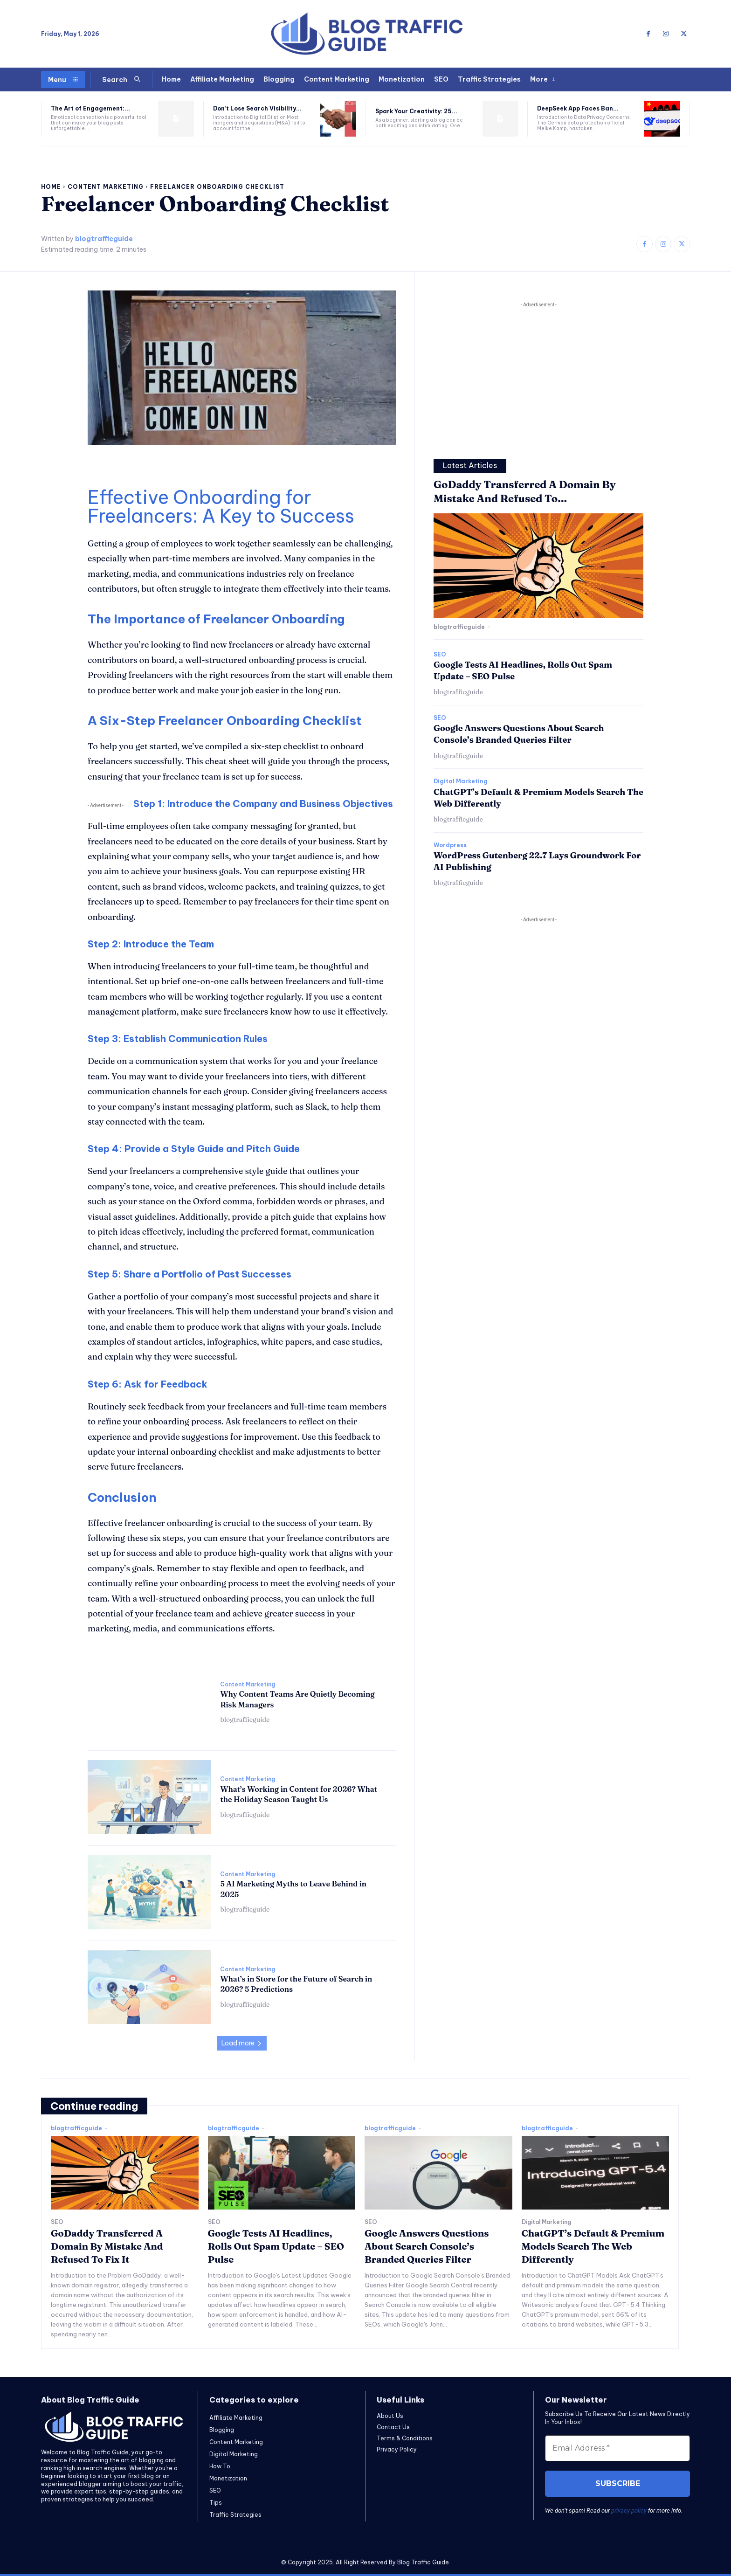 This screenshot has width=731, height=2576. I want to click on SEO, so click(440, 654).